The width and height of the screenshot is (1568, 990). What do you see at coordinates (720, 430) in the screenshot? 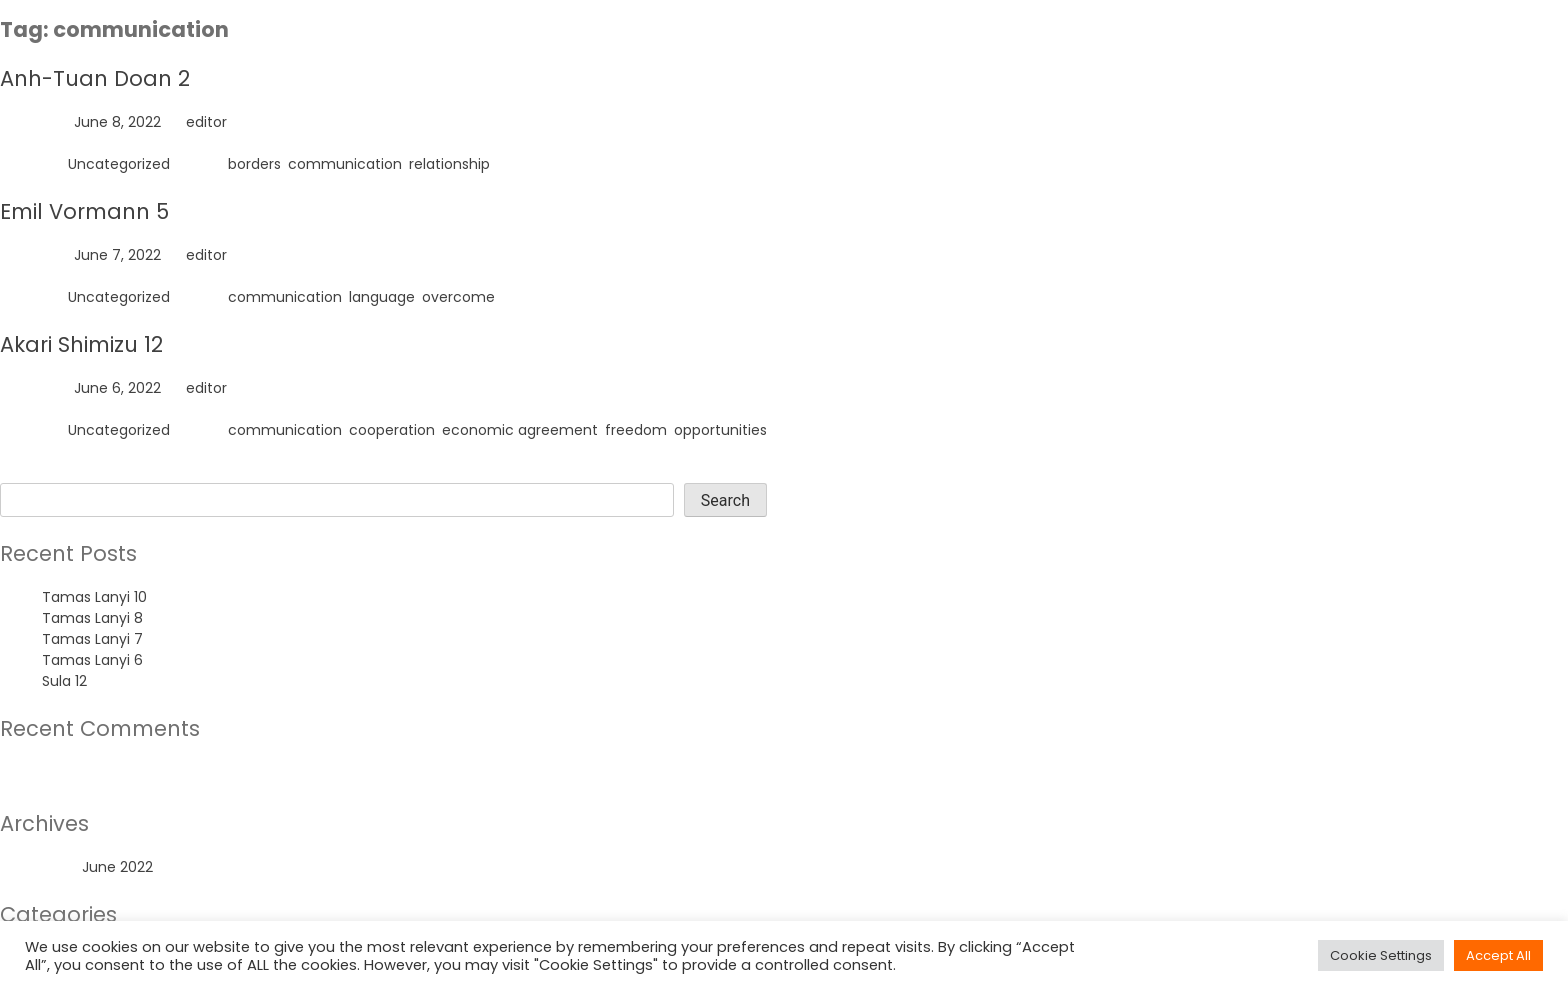
I see `opportunities` at bounding box center [720, 430].